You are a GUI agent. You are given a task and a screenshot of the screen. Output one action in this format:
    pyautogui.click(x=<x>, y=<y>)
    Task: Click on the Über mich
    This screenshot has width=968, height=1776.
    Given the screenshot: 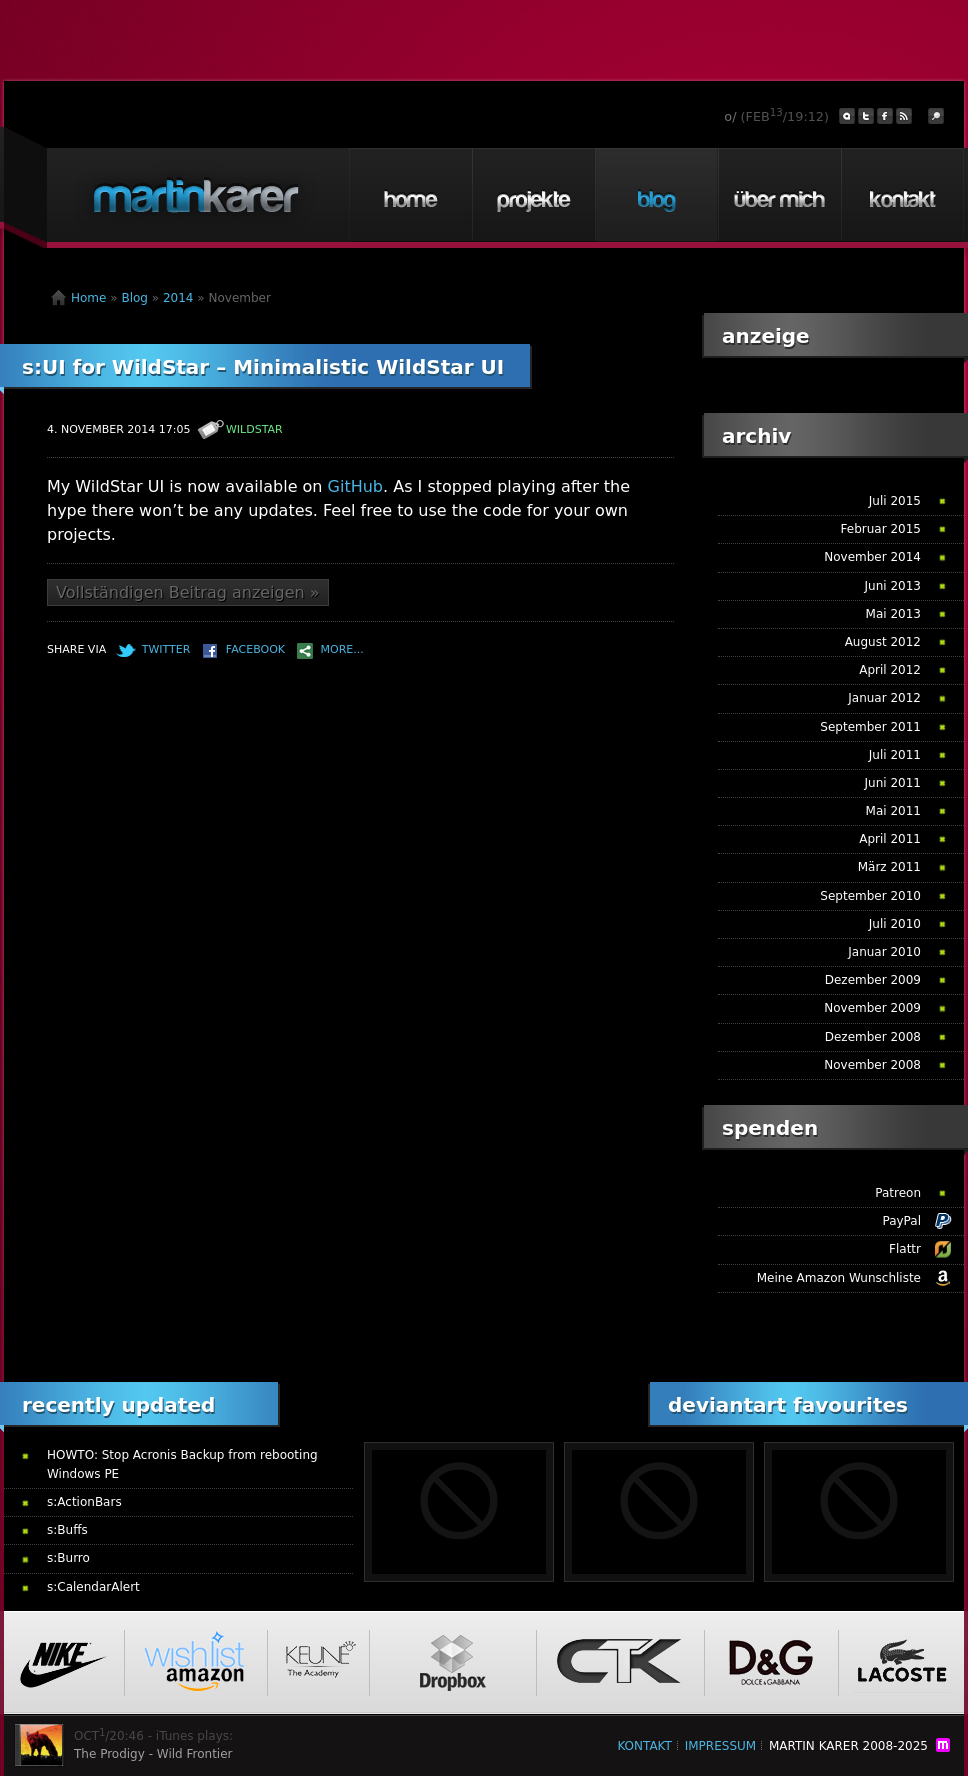 What is the action you would take?
    pyautogui.click(x=779, y=195)
    